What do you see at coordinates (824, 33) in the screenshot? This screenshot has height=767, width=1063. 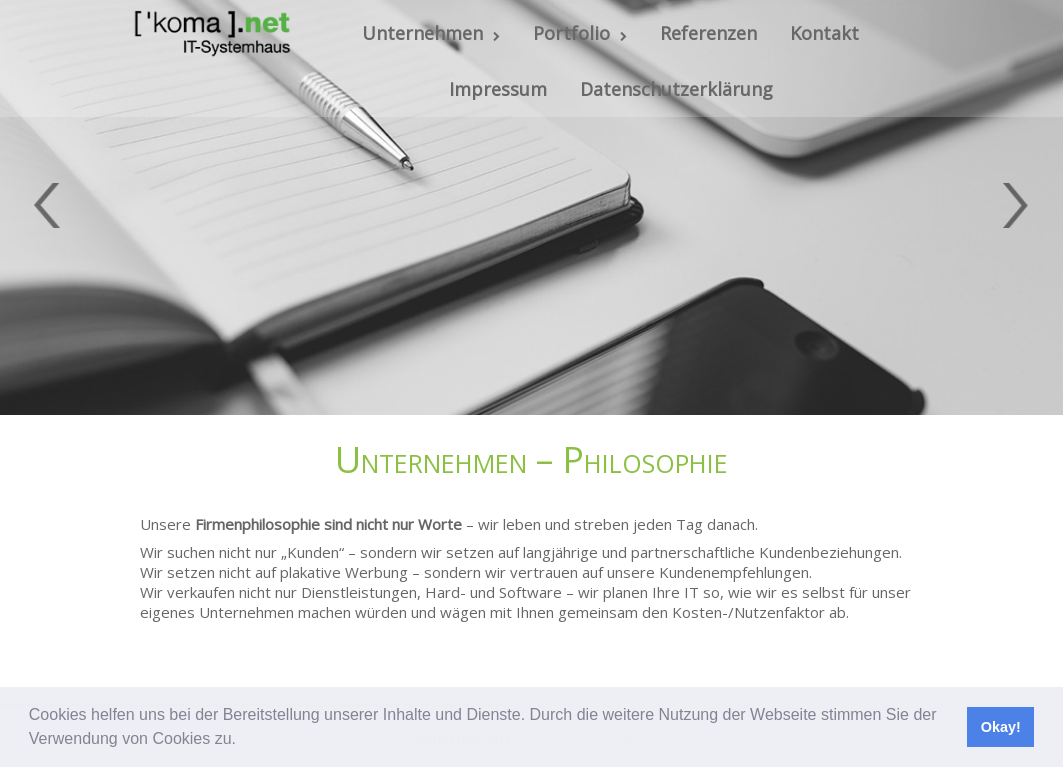 I see `Kontakt` at bounding box center [824, 33].